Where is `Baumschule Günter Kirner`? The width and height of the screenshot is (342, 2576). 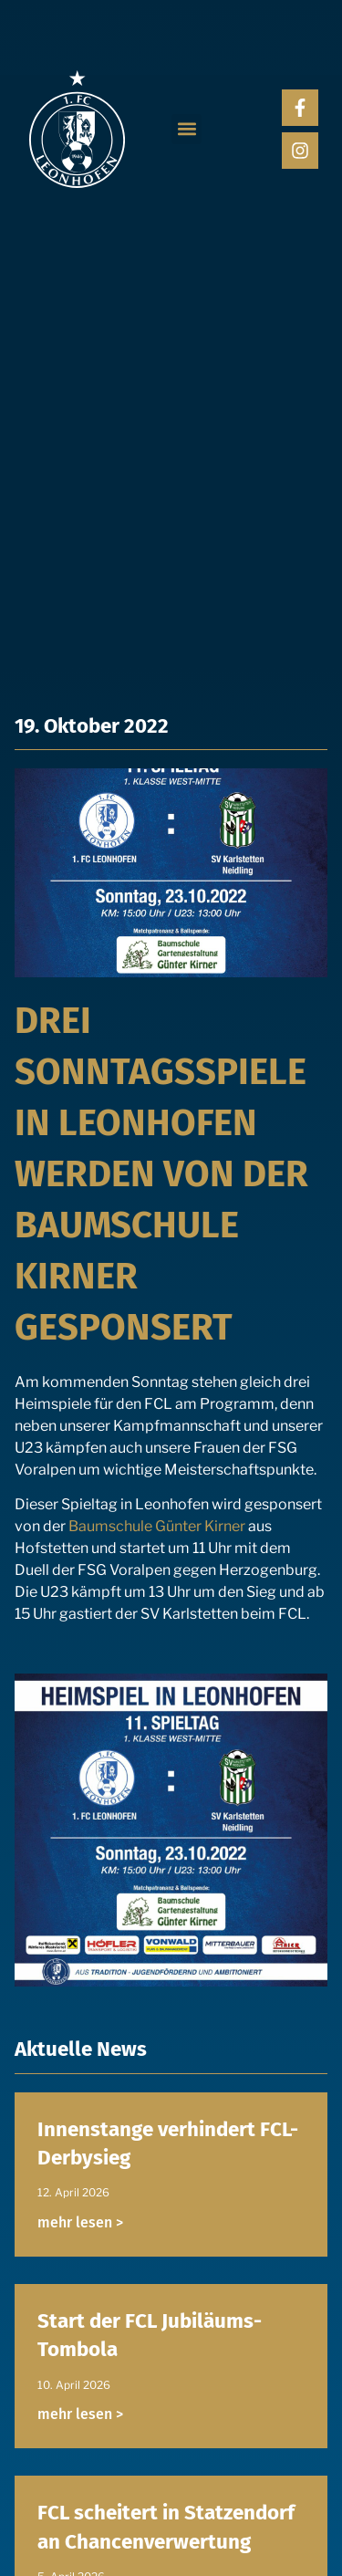 Baumschule Günter Kirner is located at coordinates (156, 1526).